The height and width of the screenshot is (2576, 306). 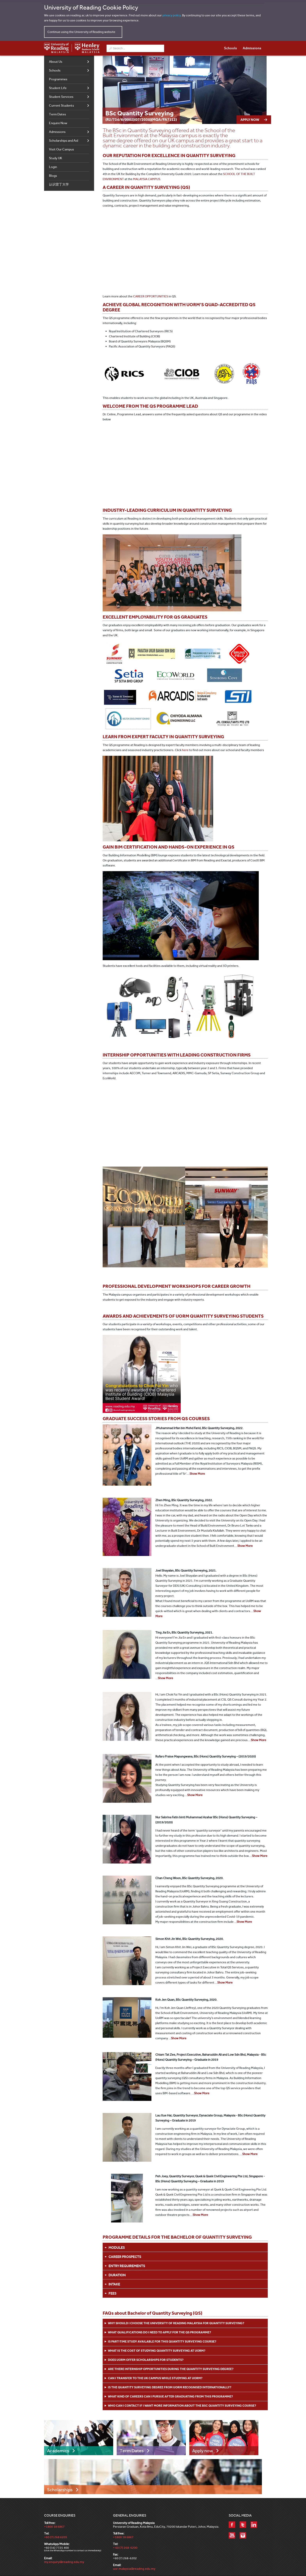 What do you see at coordinates (150, 296) in the screenshot?
I see `CAREER OPPORTUNITIES` at bounding box center [150, 296].